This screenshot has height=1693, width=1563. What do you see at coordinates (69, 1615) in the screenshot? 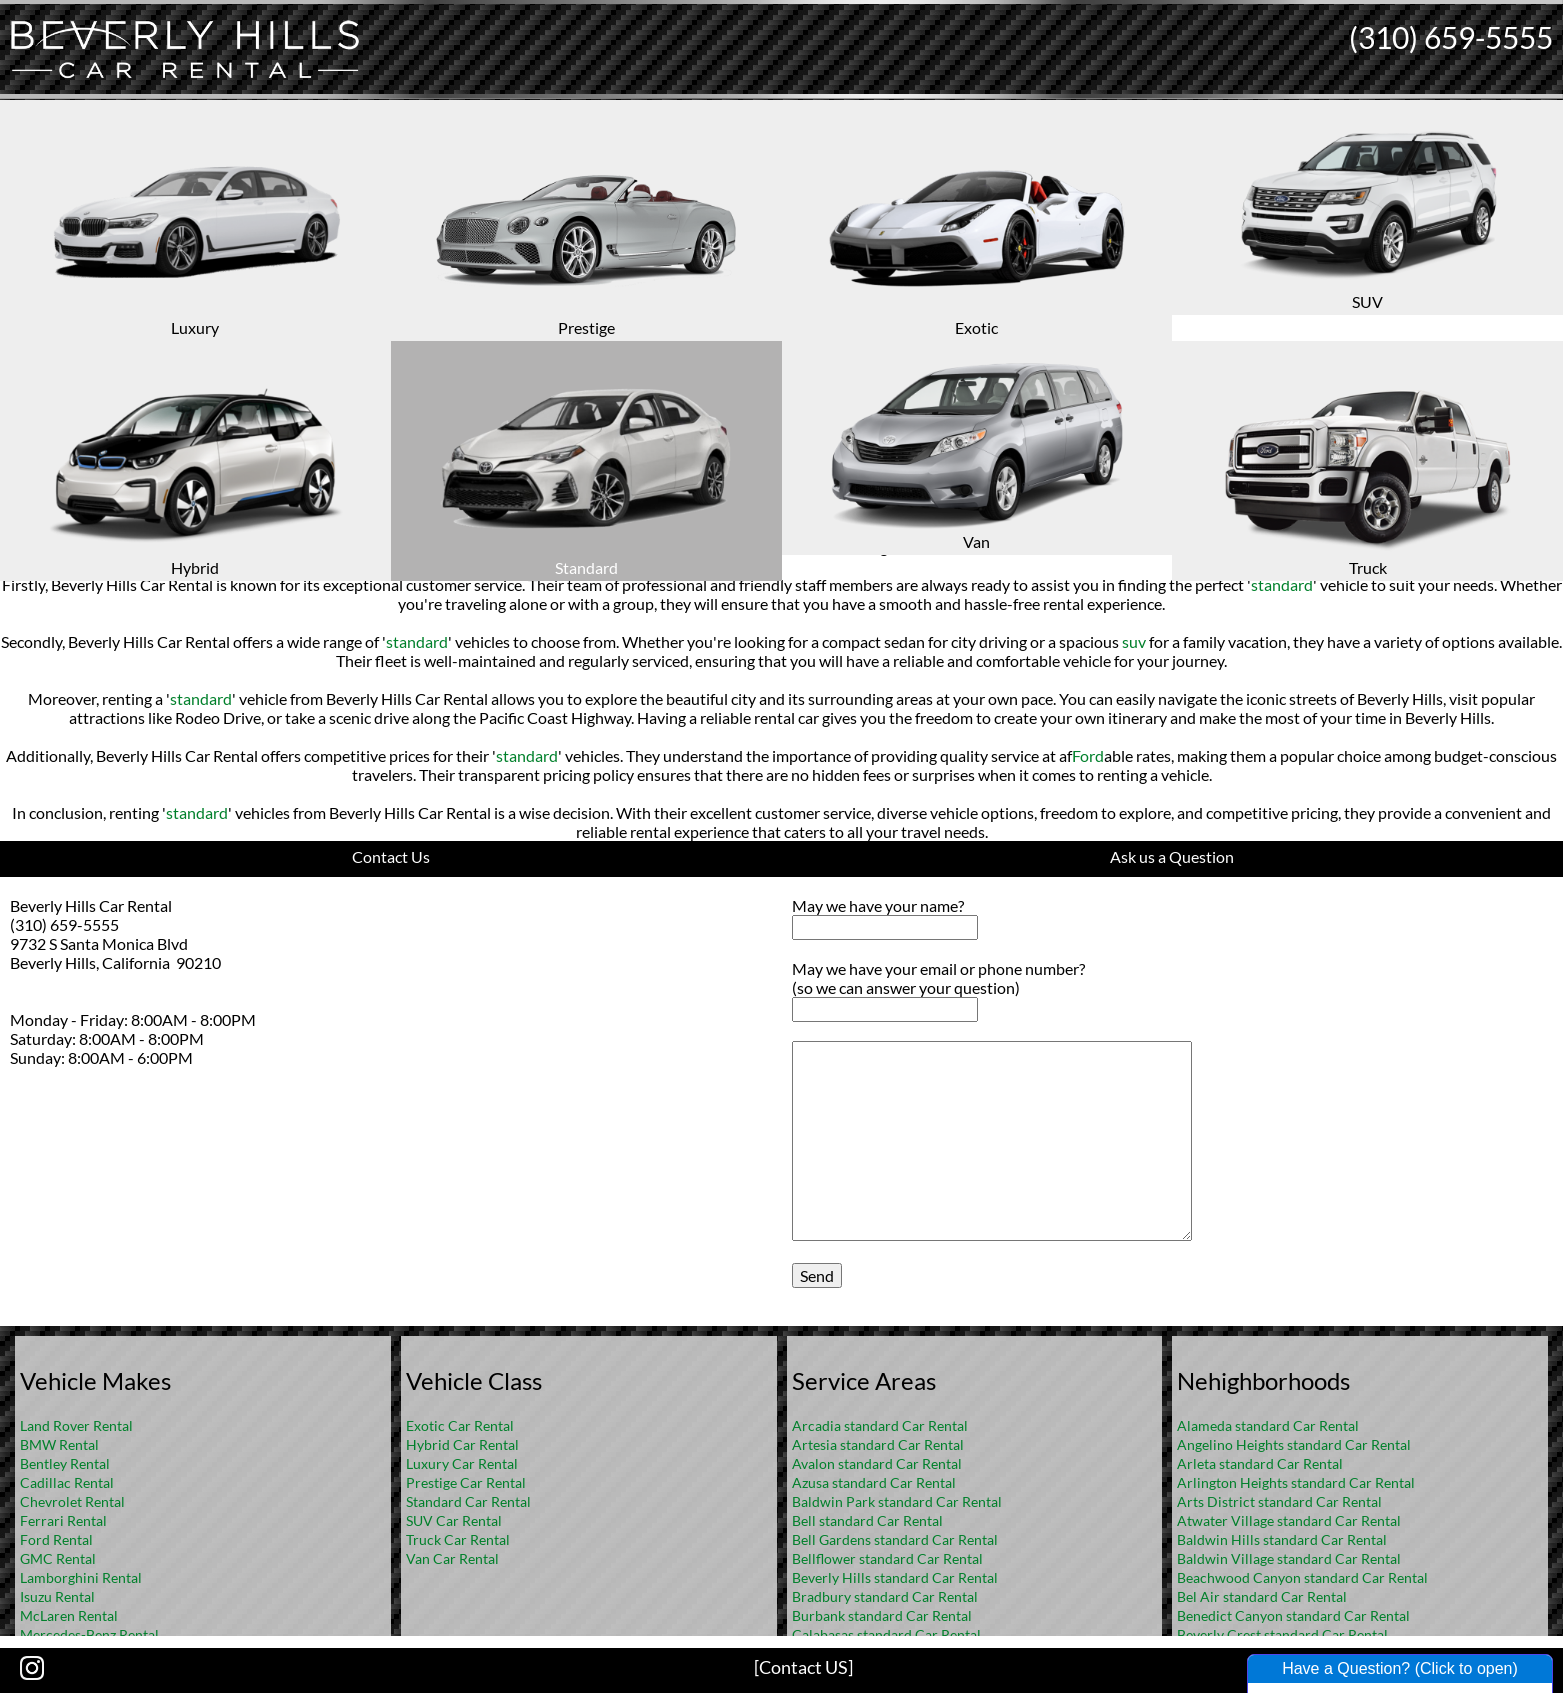
I see `McLaren Rental` at bounding box center [69, 1615].